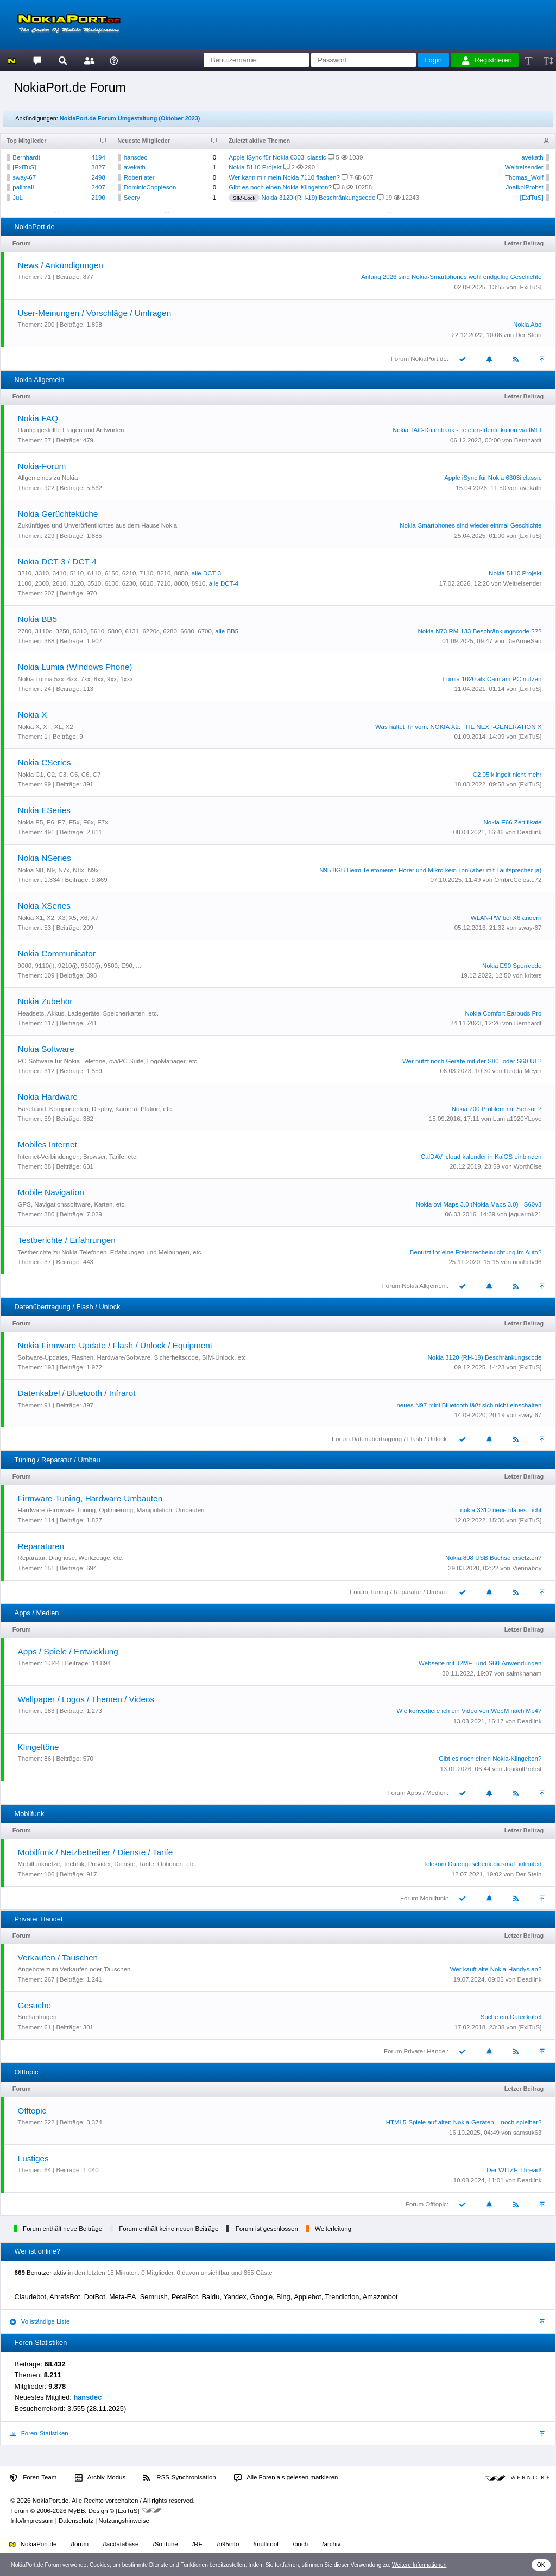  What do you see at coordinates (120, 2544) in the screenshot?
I see `/tacdatabase` at bounding box center [120, 2544].